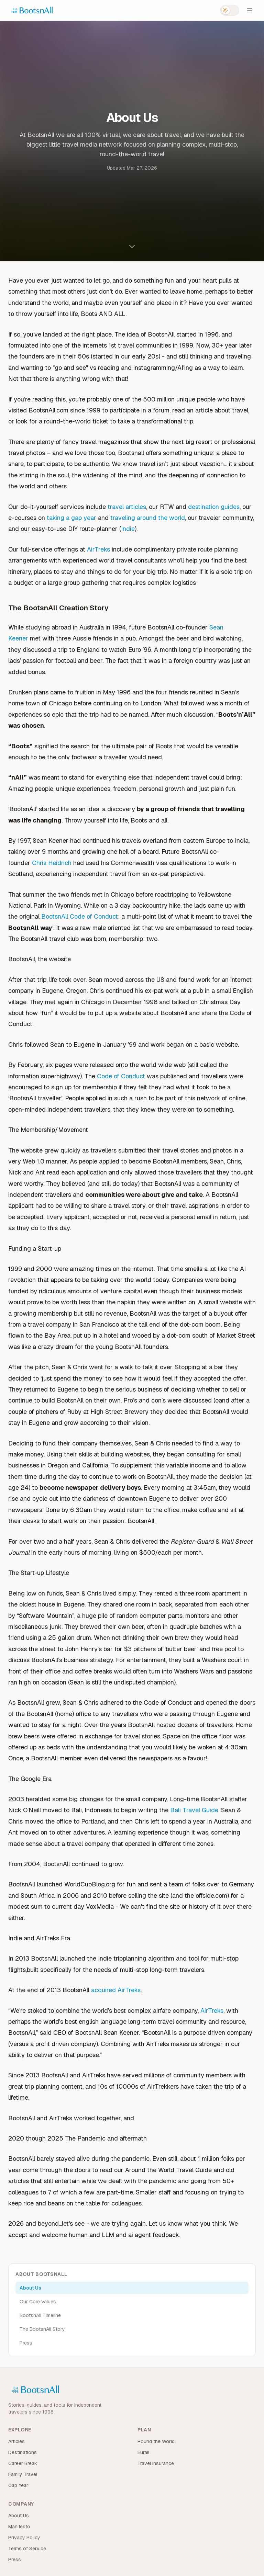  What do you see at coordinates (127, 507) in the screenshot?
I see `travel articles` at bounding box center [127, 507].